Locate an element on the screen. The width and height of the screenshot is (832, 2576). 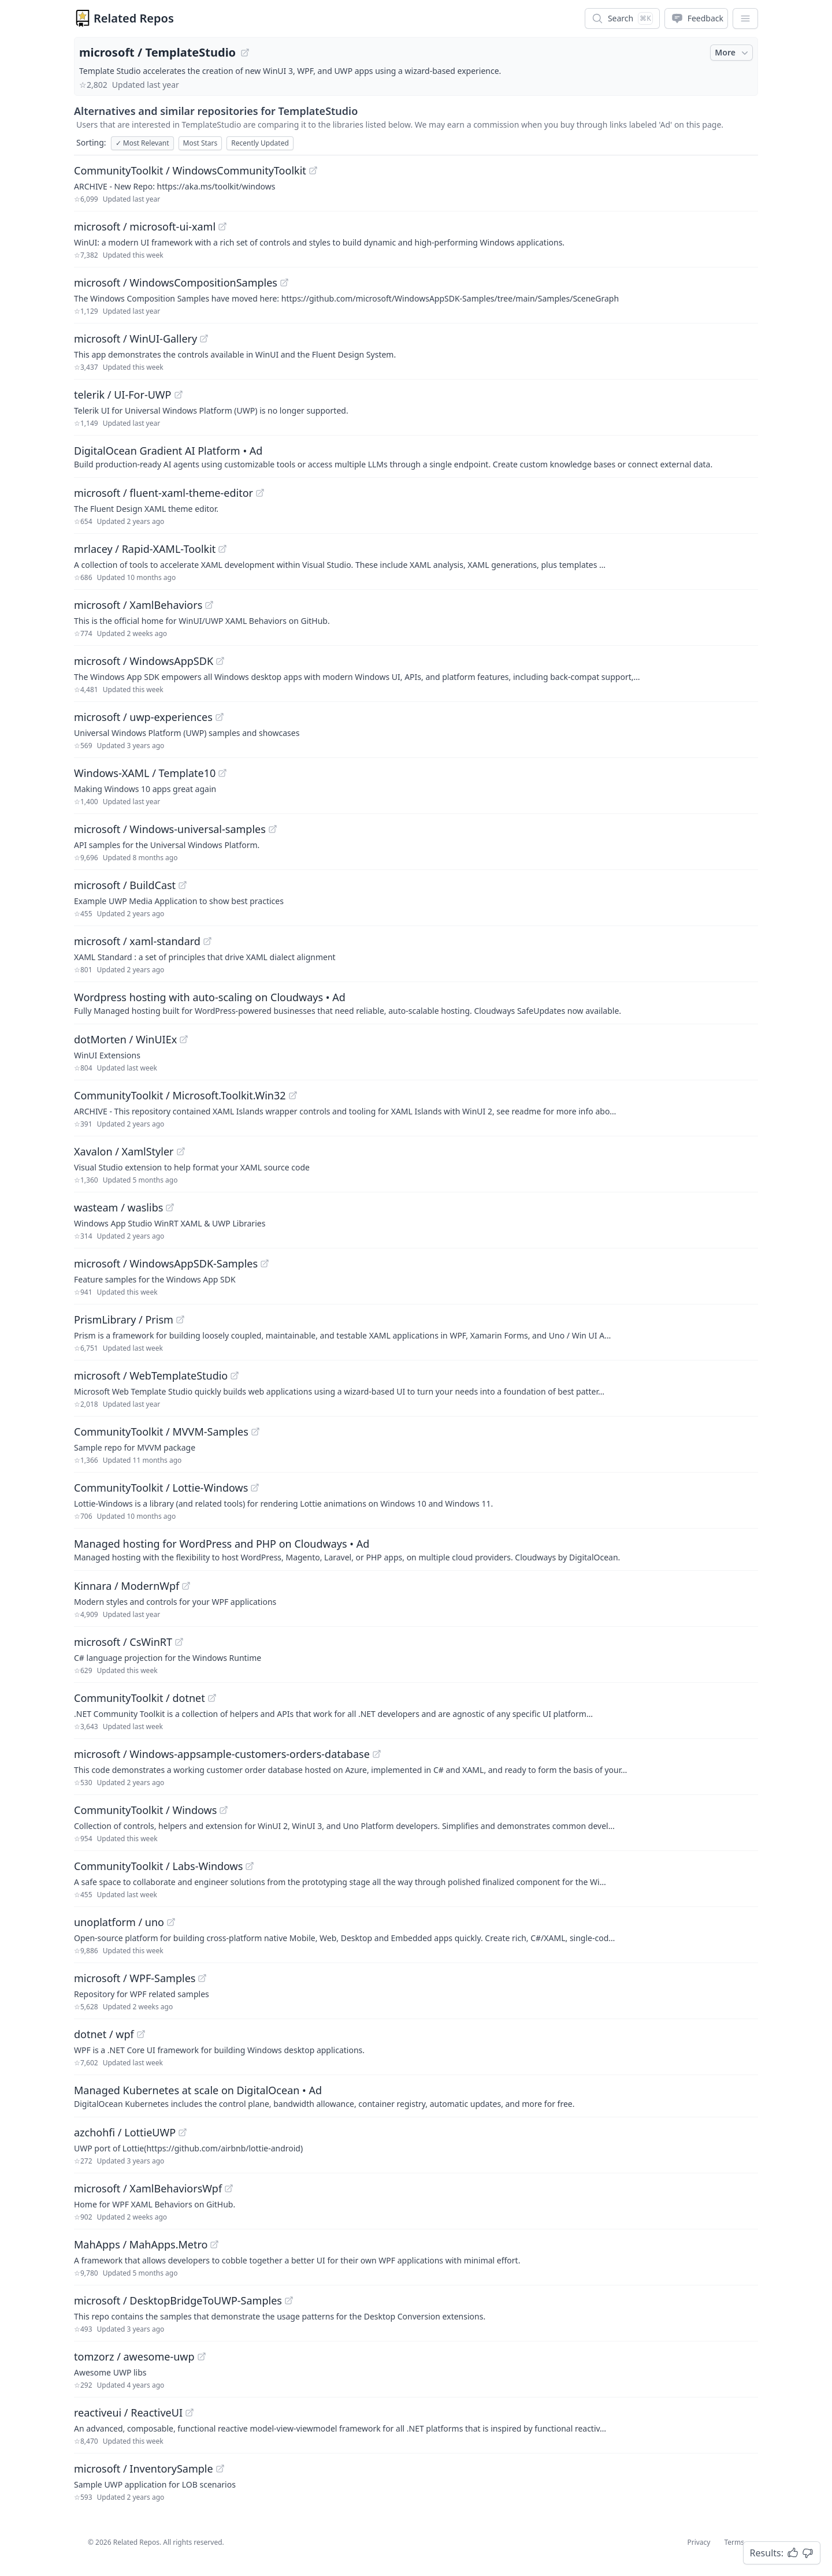
[View "CommunityToolkit/dotnet" on GitHub] is located at coordinates (212, 1698).